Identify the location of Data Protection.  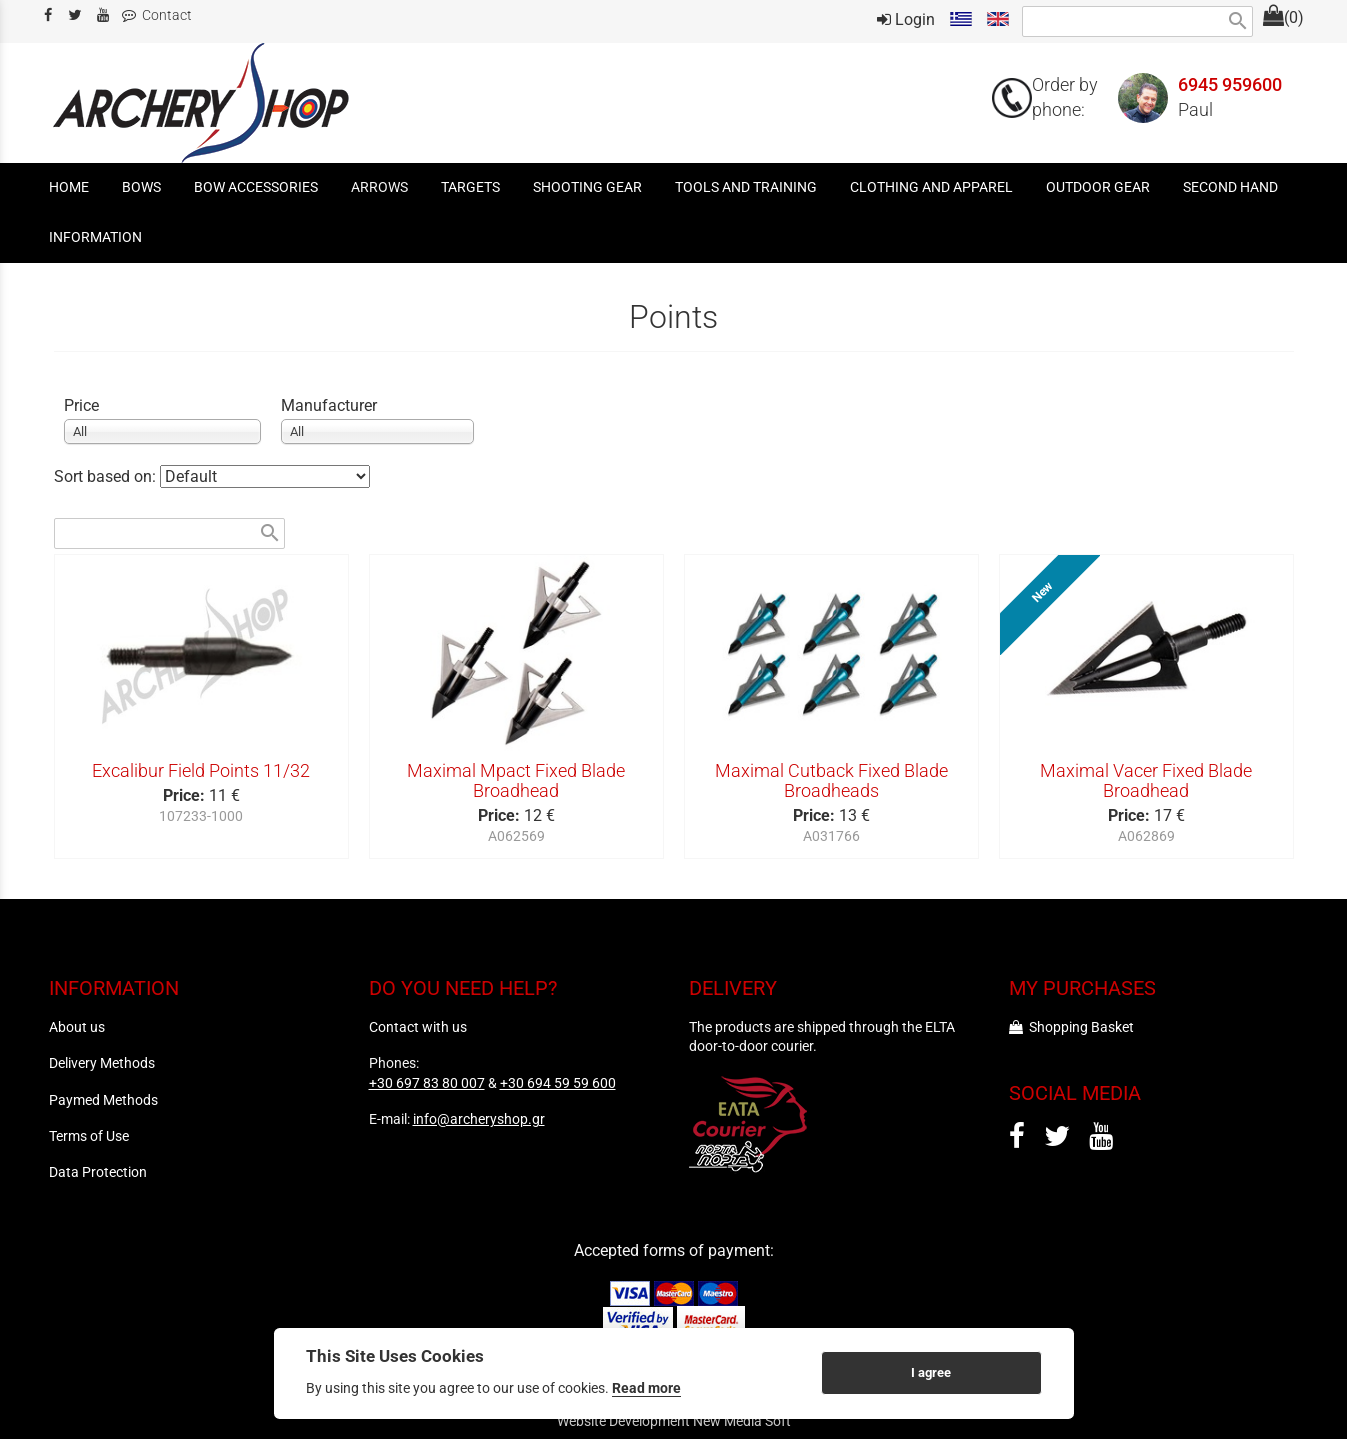
(98, 1172).